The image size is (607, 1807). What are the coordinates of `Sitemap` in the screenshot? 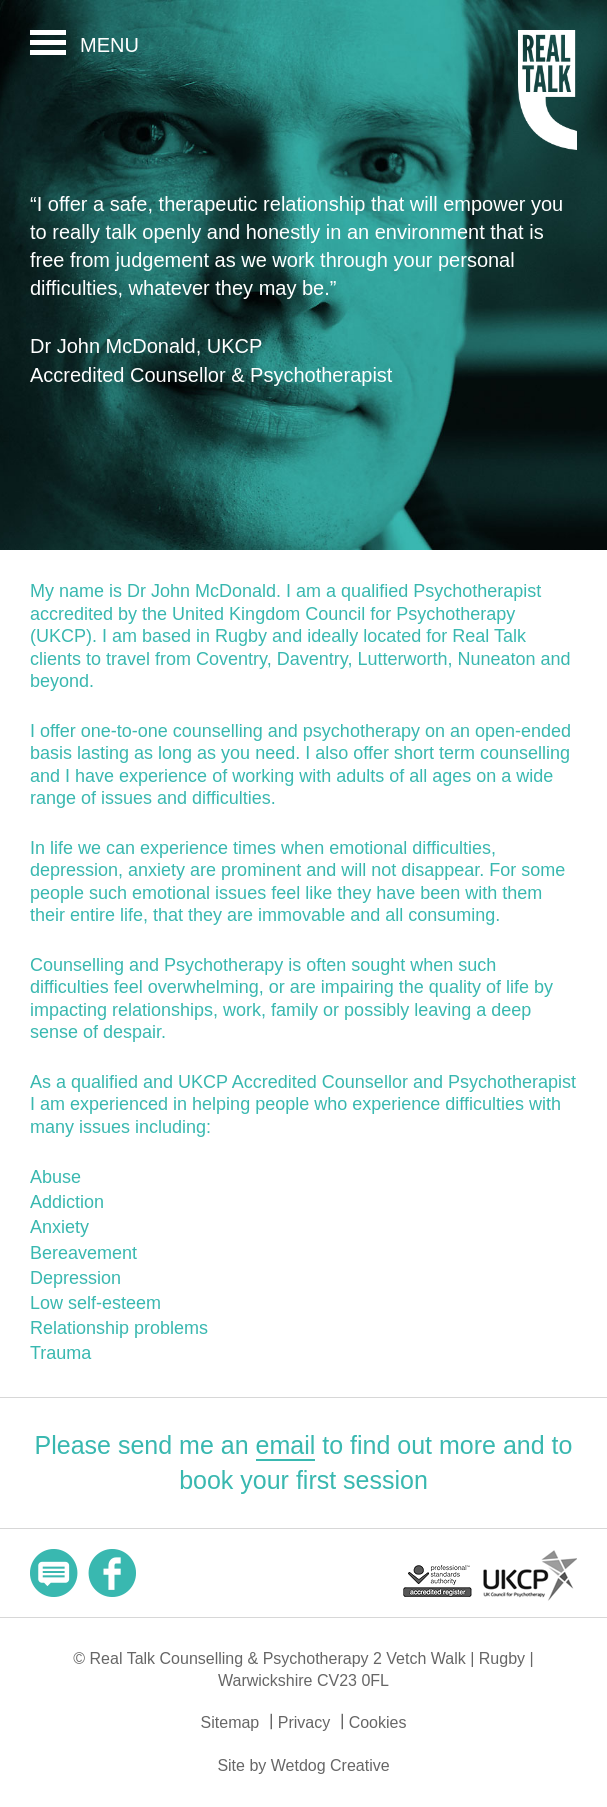 It's located at (230, 1722).